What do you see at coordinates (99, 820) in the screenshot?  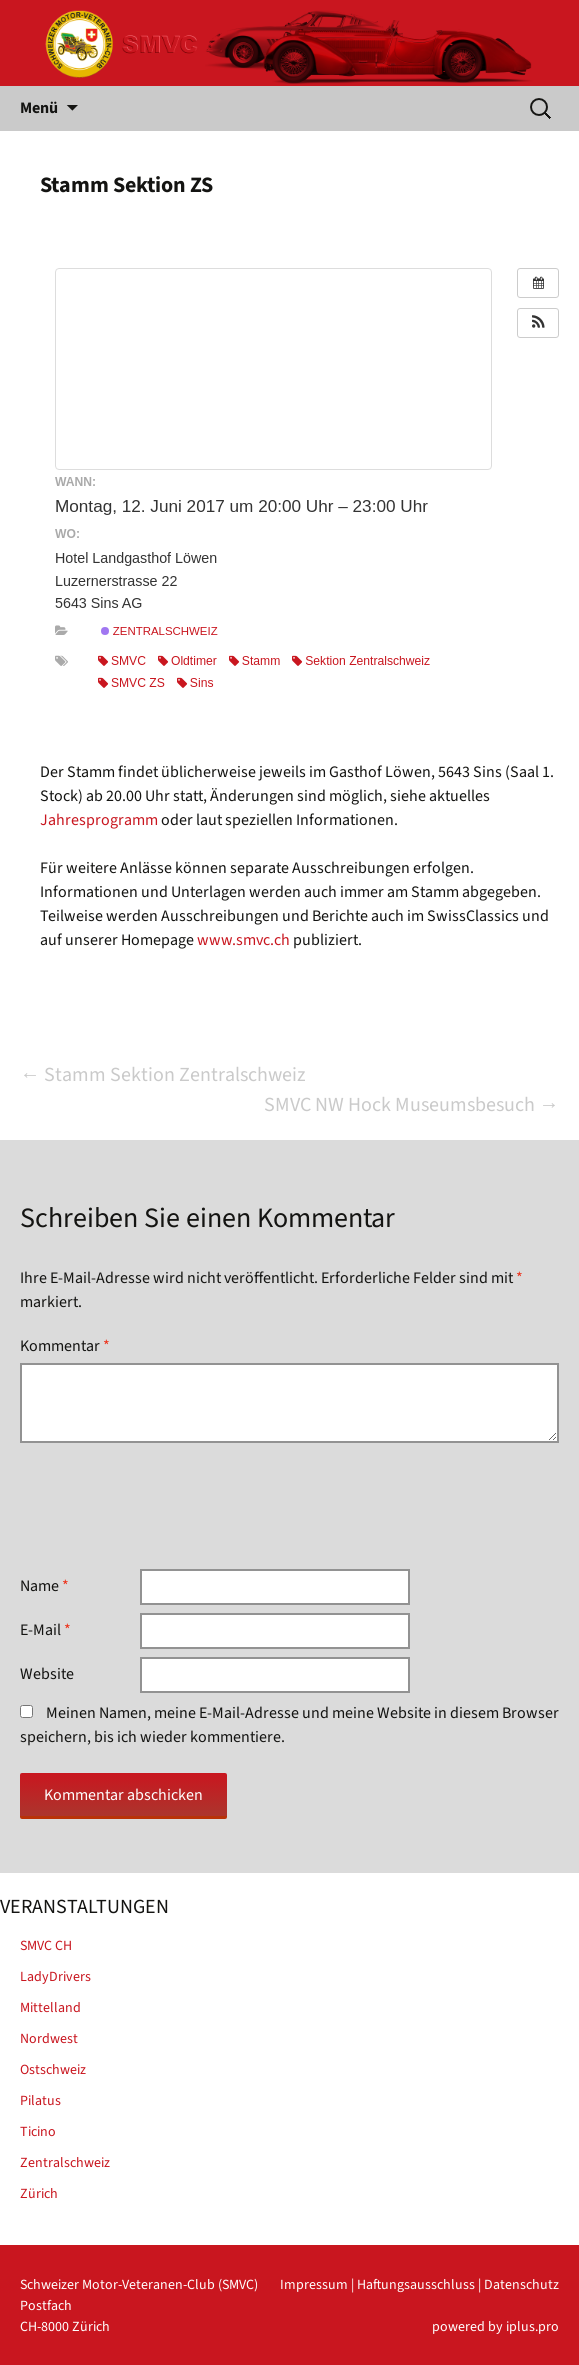 I see `Jahresprogramm` at bounding box center [99, 820].